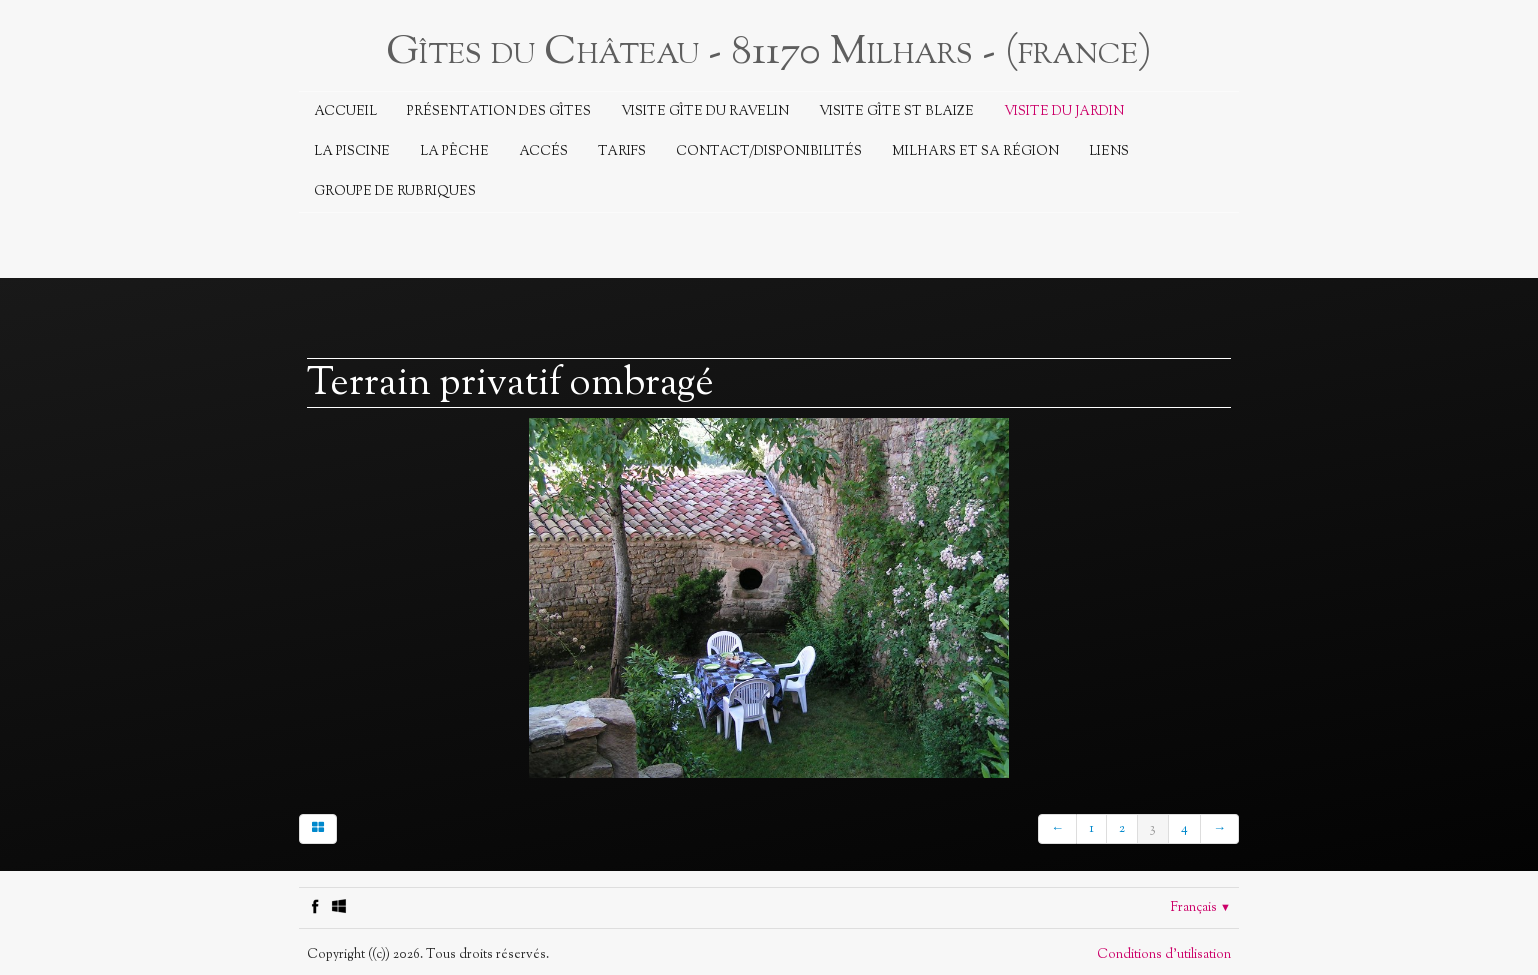  Describe the element at coordinates (1109, 152) in the screenshot. I see `Liens` at that location.